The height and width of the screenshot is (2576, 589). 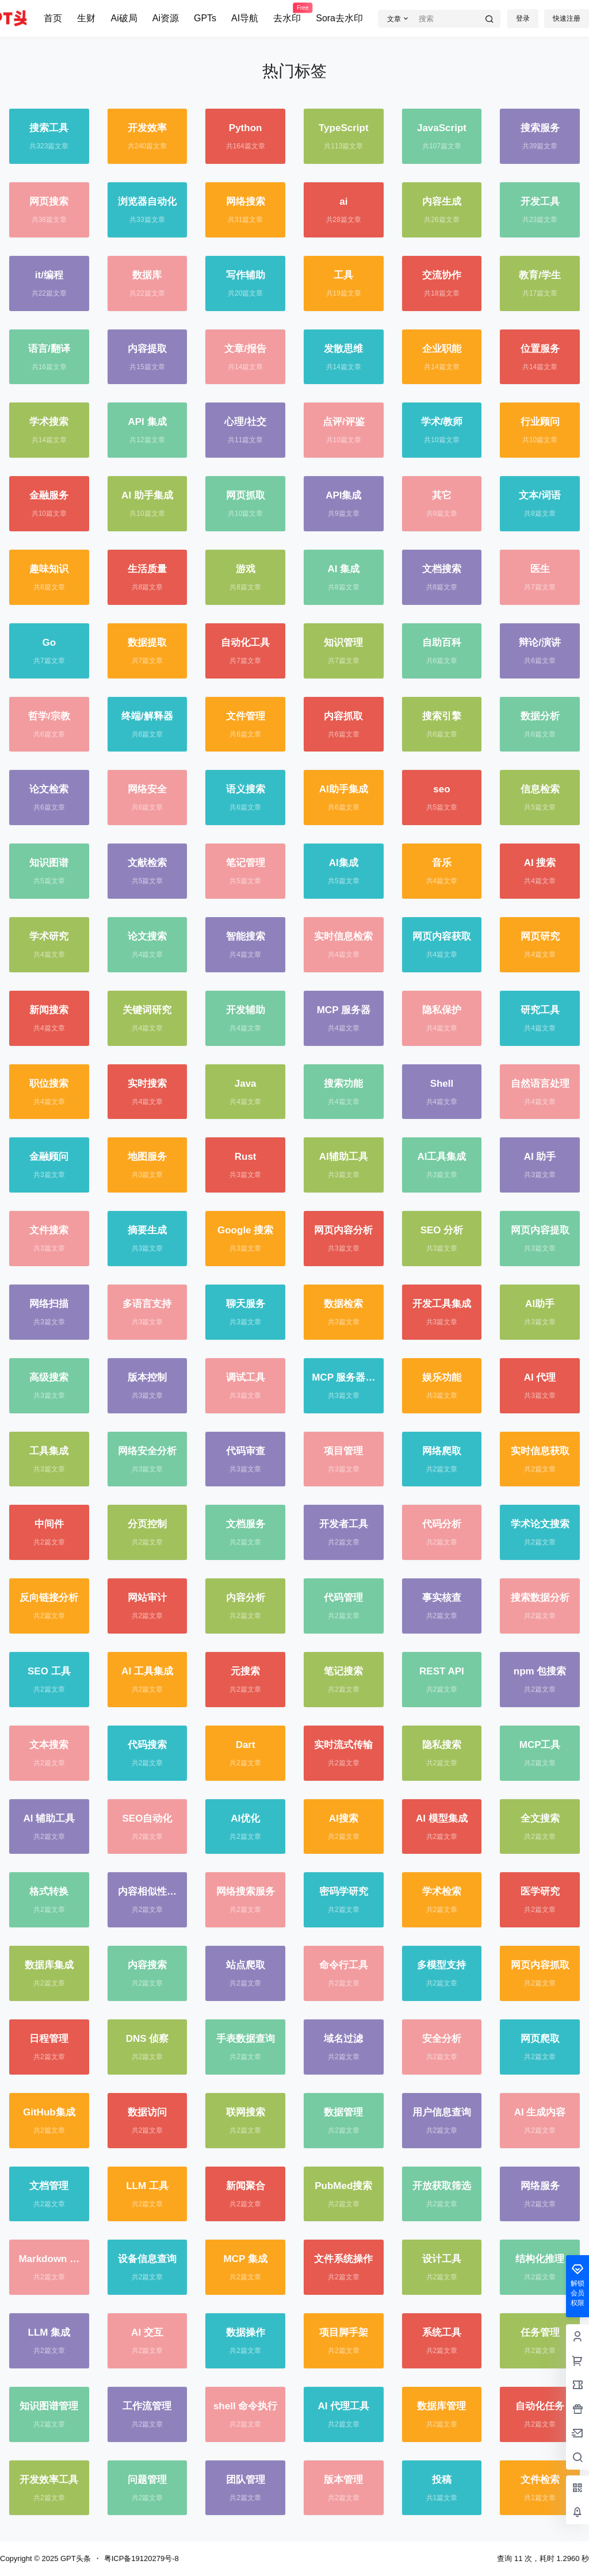 What do you see at coordinates (141, 2558) in the screenshot?
I see `粤ICP备19120279号-8` at bounding box center [141, 2558].